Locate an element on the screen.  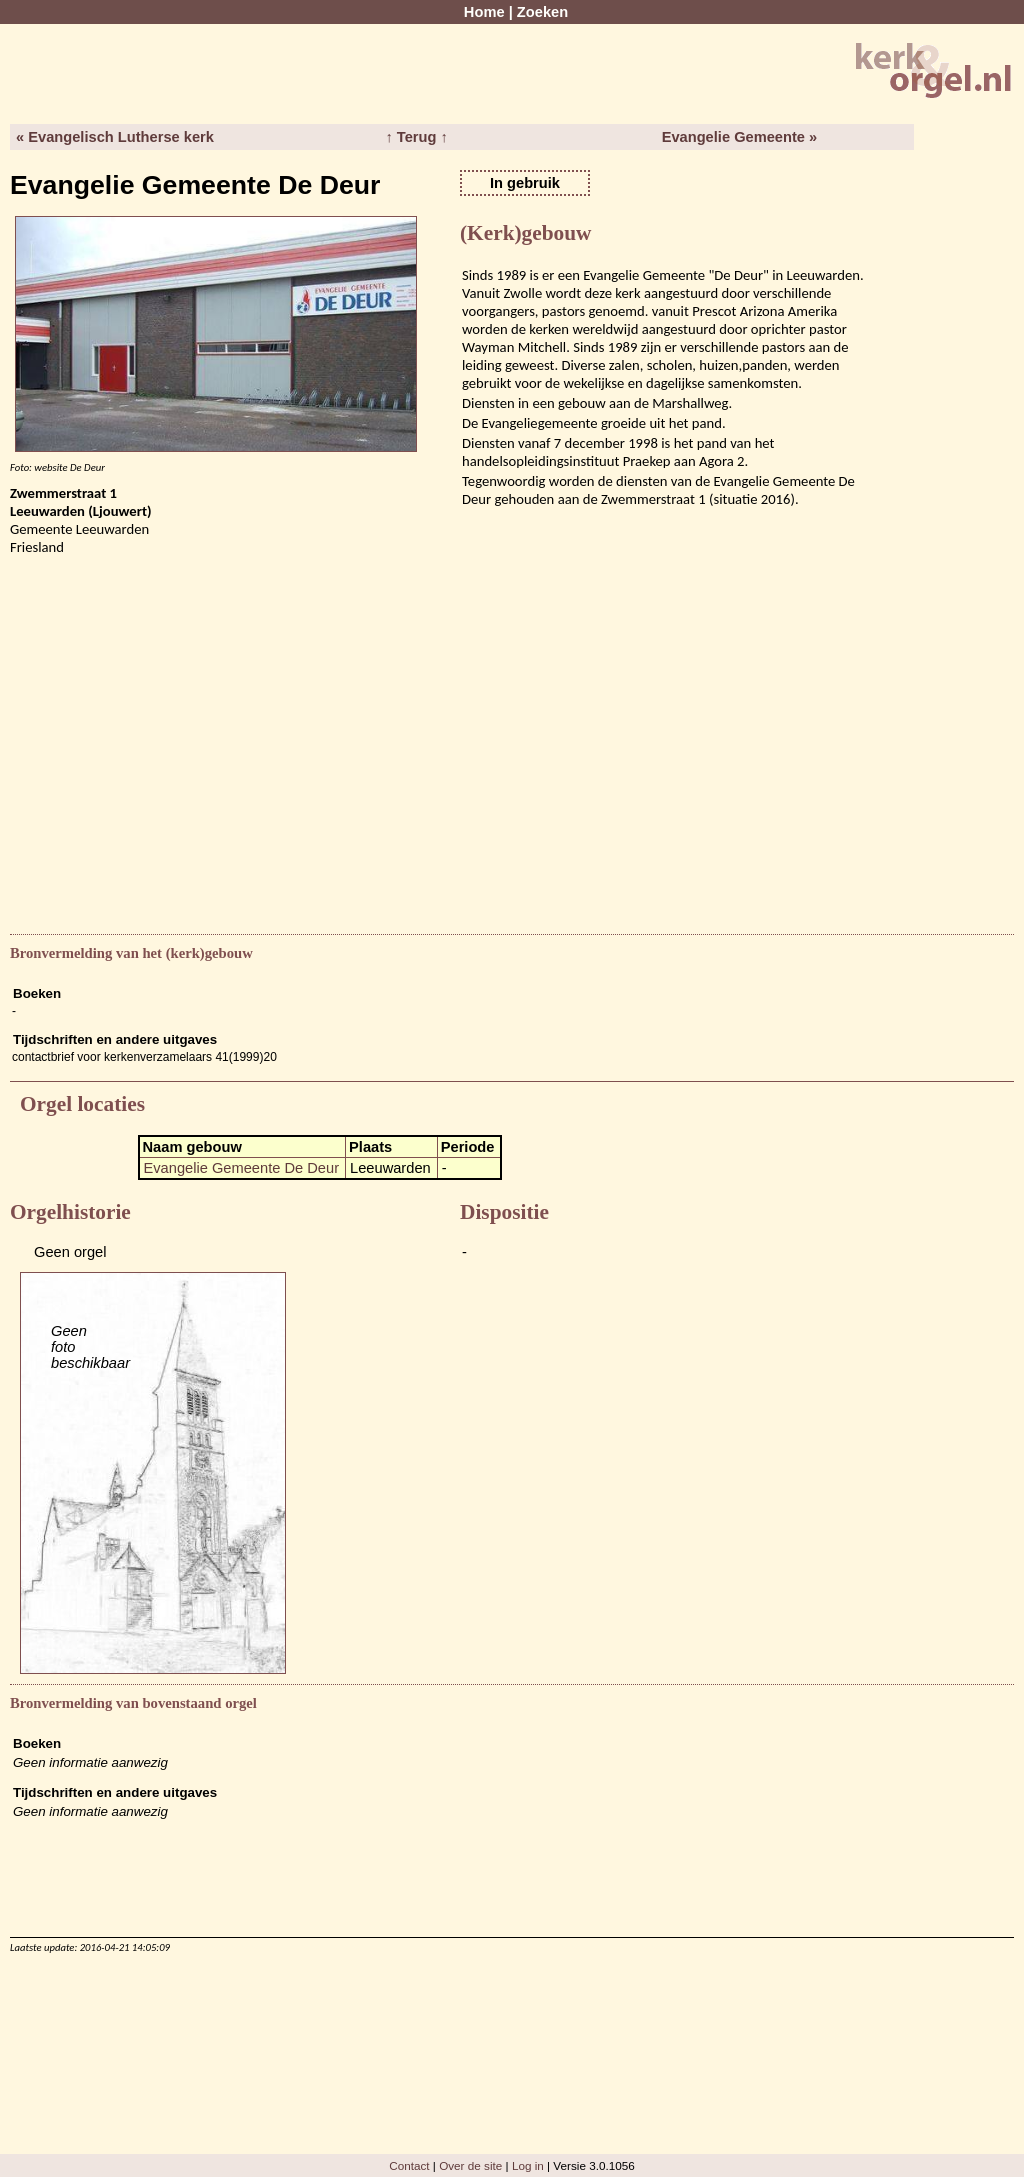
Zoeken is located at coordinates (542, 12).